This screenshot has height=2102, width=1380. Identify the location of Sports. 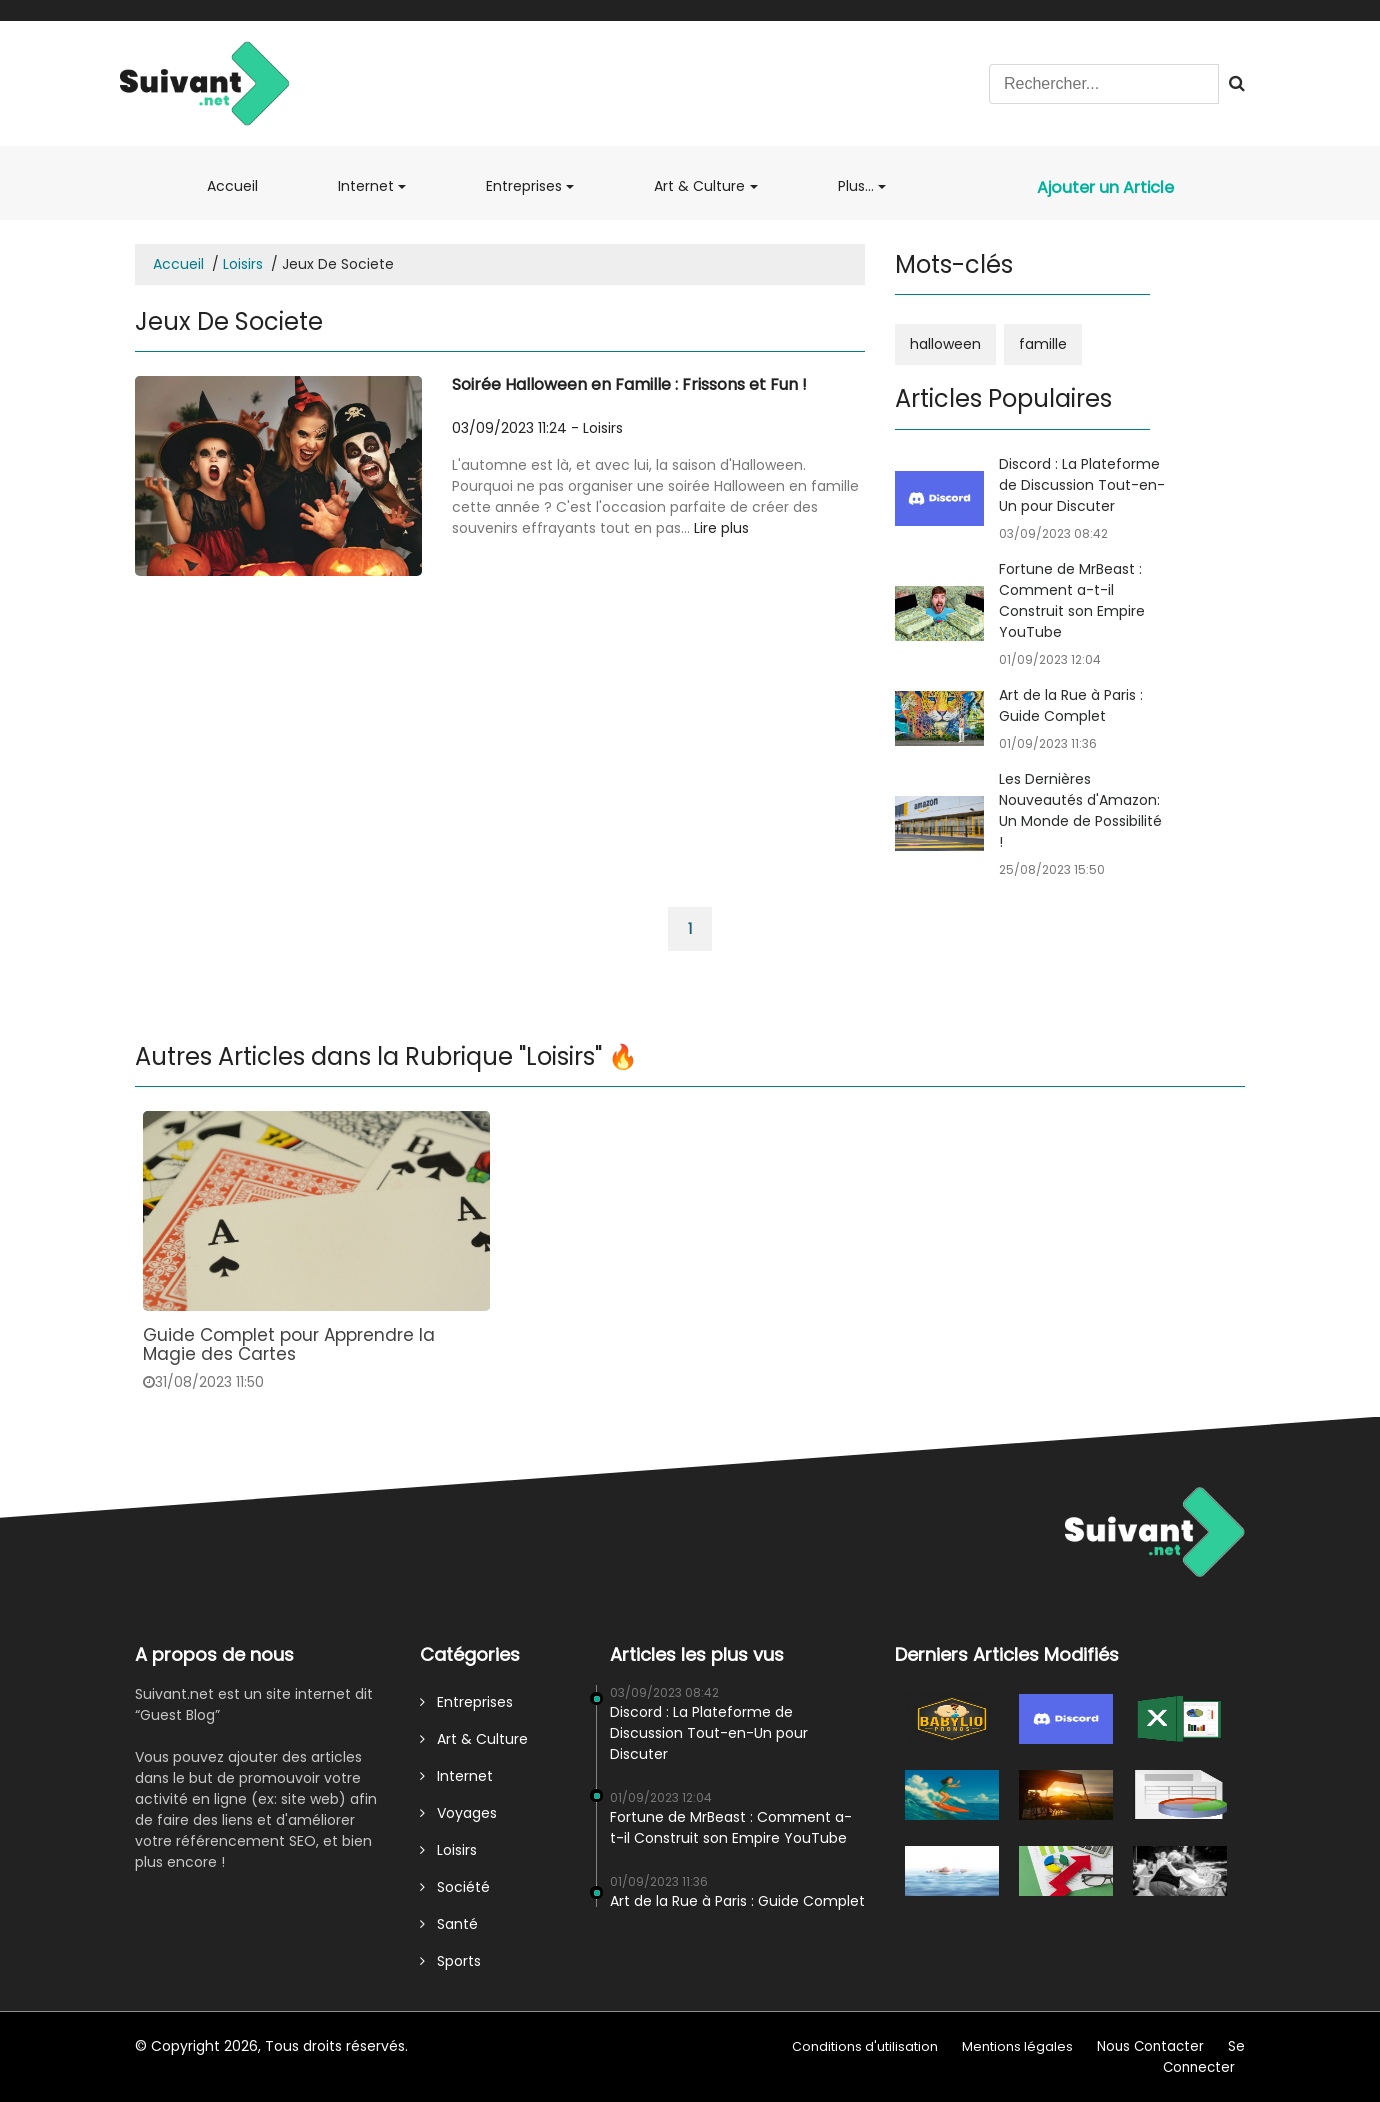
(450, 1961).